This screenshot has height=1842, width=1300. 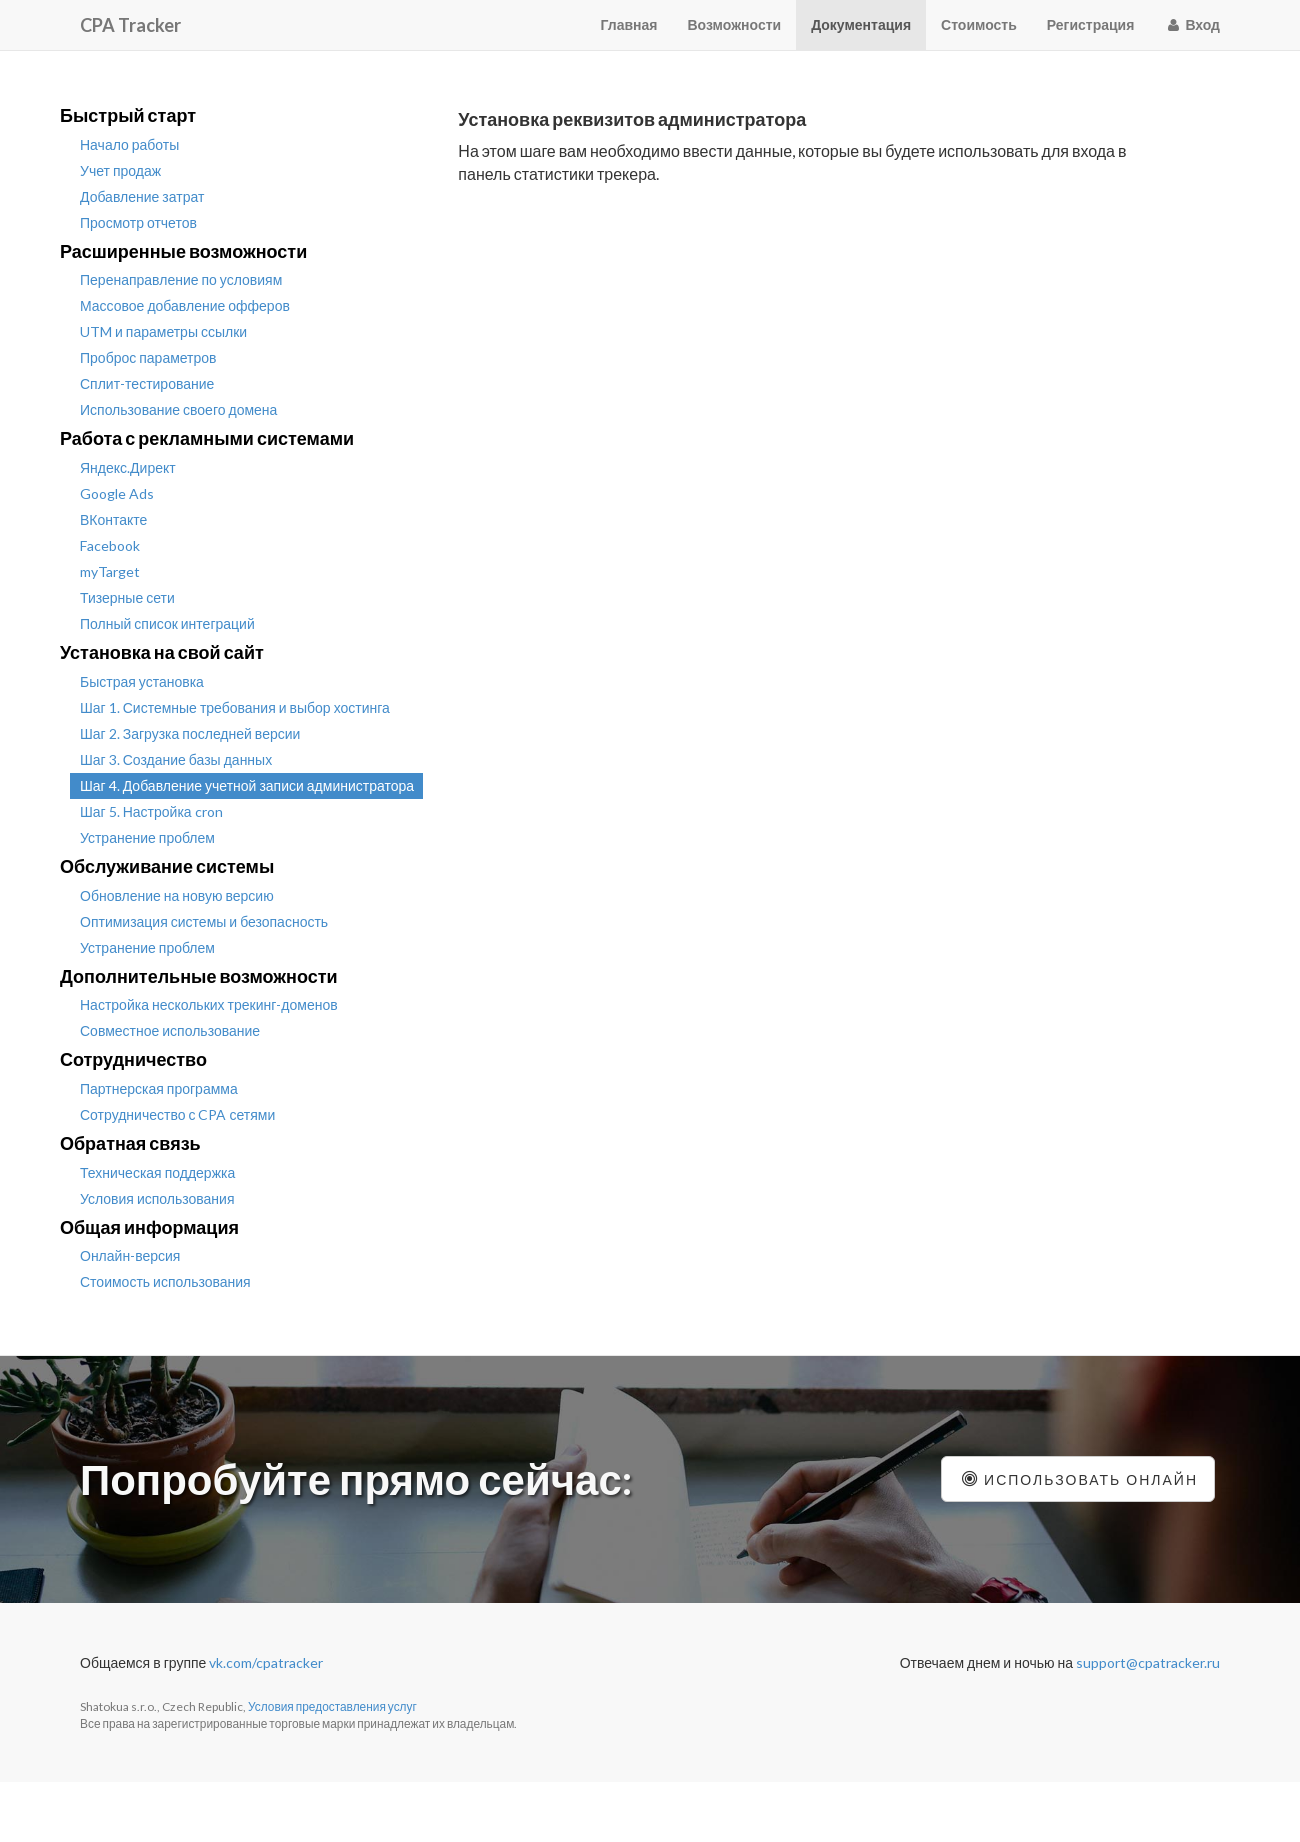 I want to click on Использование своего домена, so click(x=178, y=409).